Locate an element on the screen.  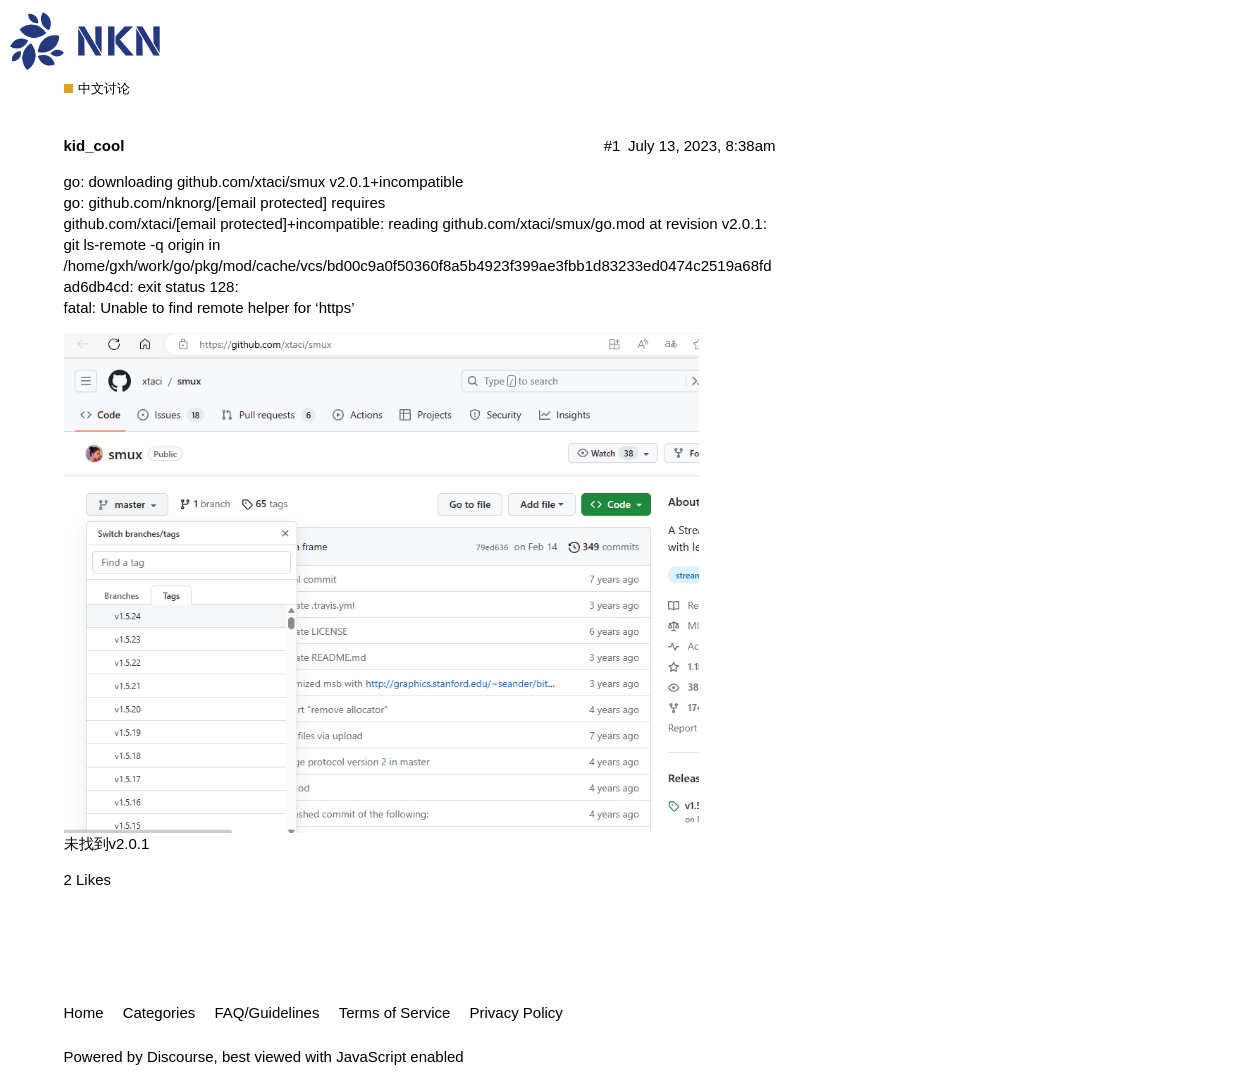
Privacy Policy is located at coordinates (516, 1012).